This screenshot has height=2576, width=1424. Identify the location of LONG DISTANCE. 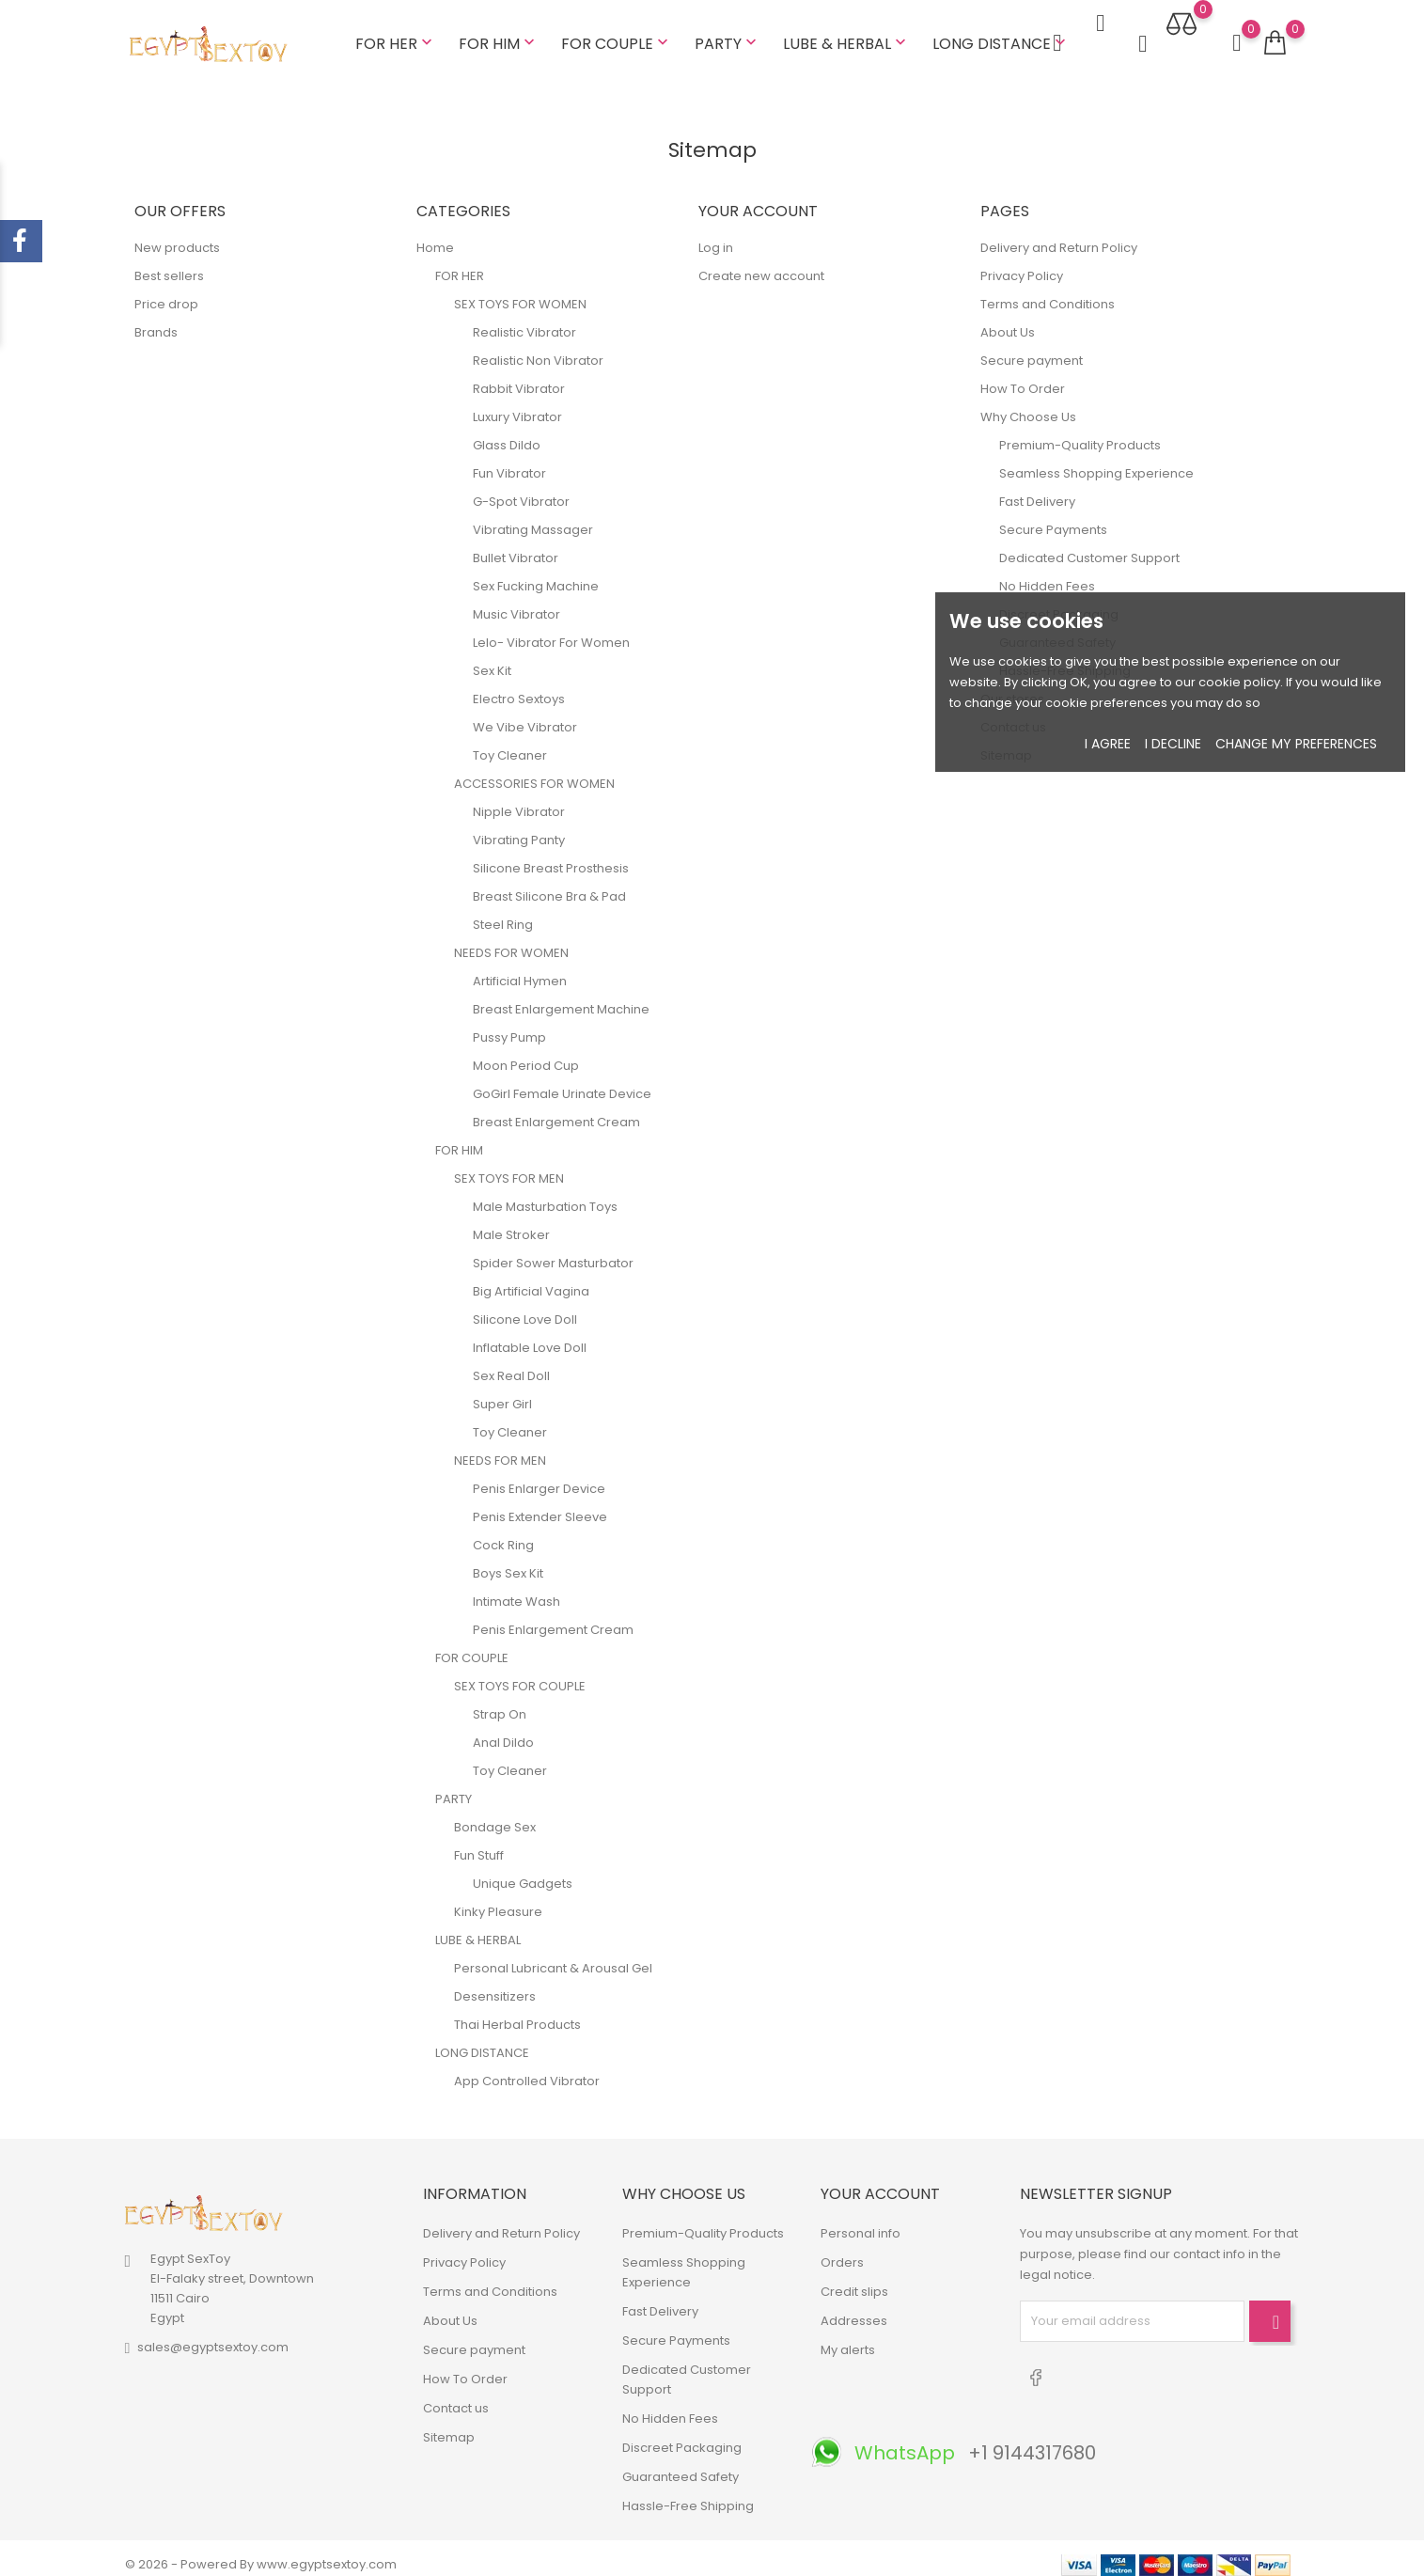
(1001, 37).